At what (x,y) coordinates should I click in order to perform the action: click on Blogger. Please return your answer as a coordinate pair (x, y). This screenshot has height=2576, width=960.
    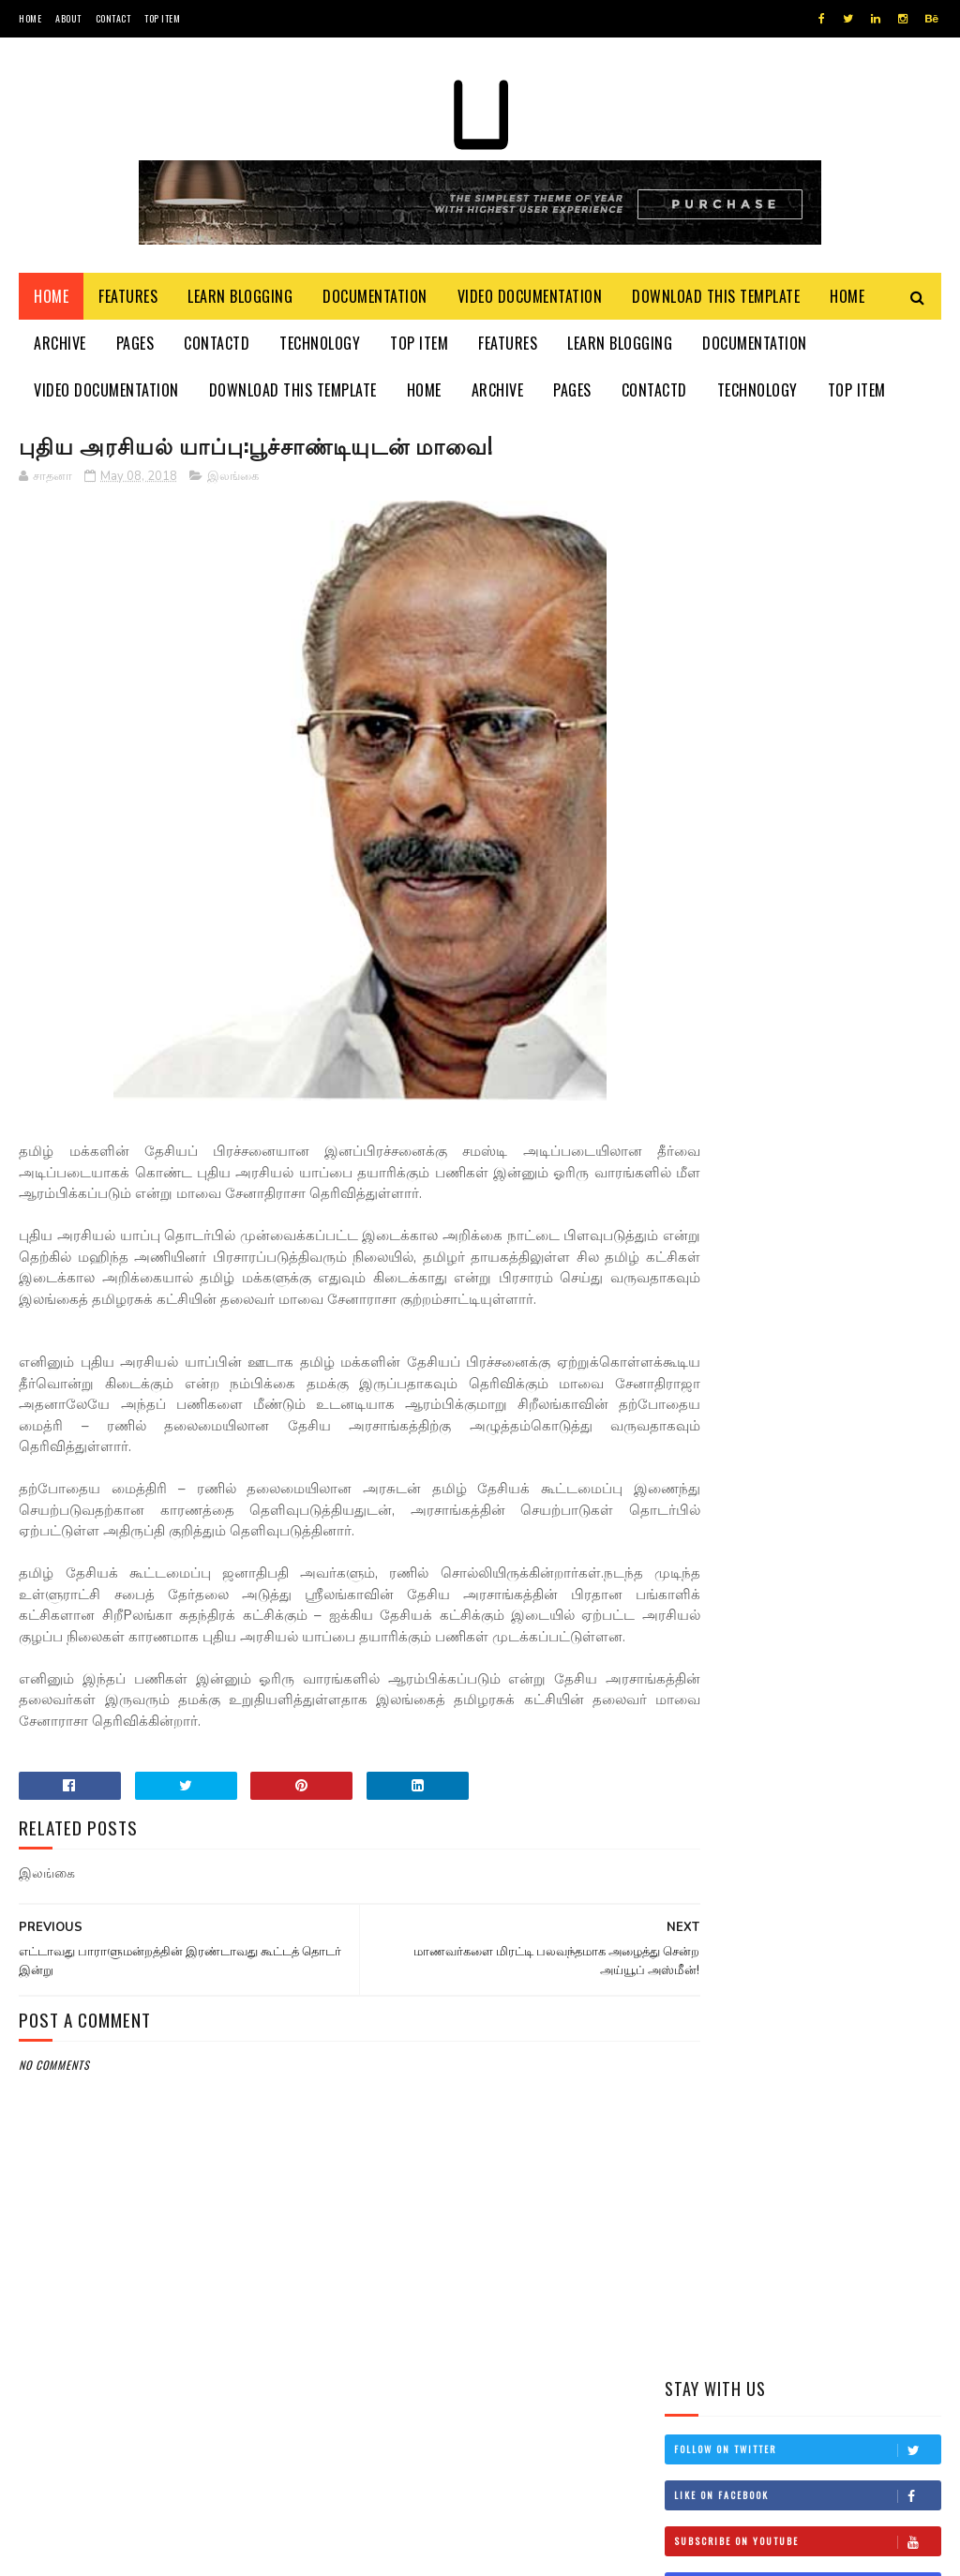
    Looking at the image, I should click on (244, 2552).